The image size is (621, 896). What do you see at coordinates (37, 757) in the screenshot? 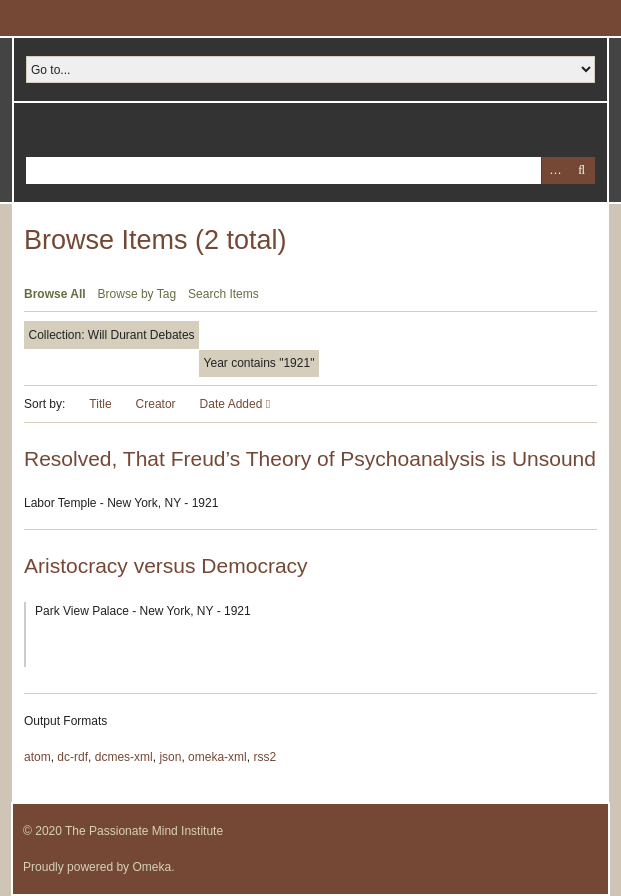
I see `atom` at bounding box center [37, 757].